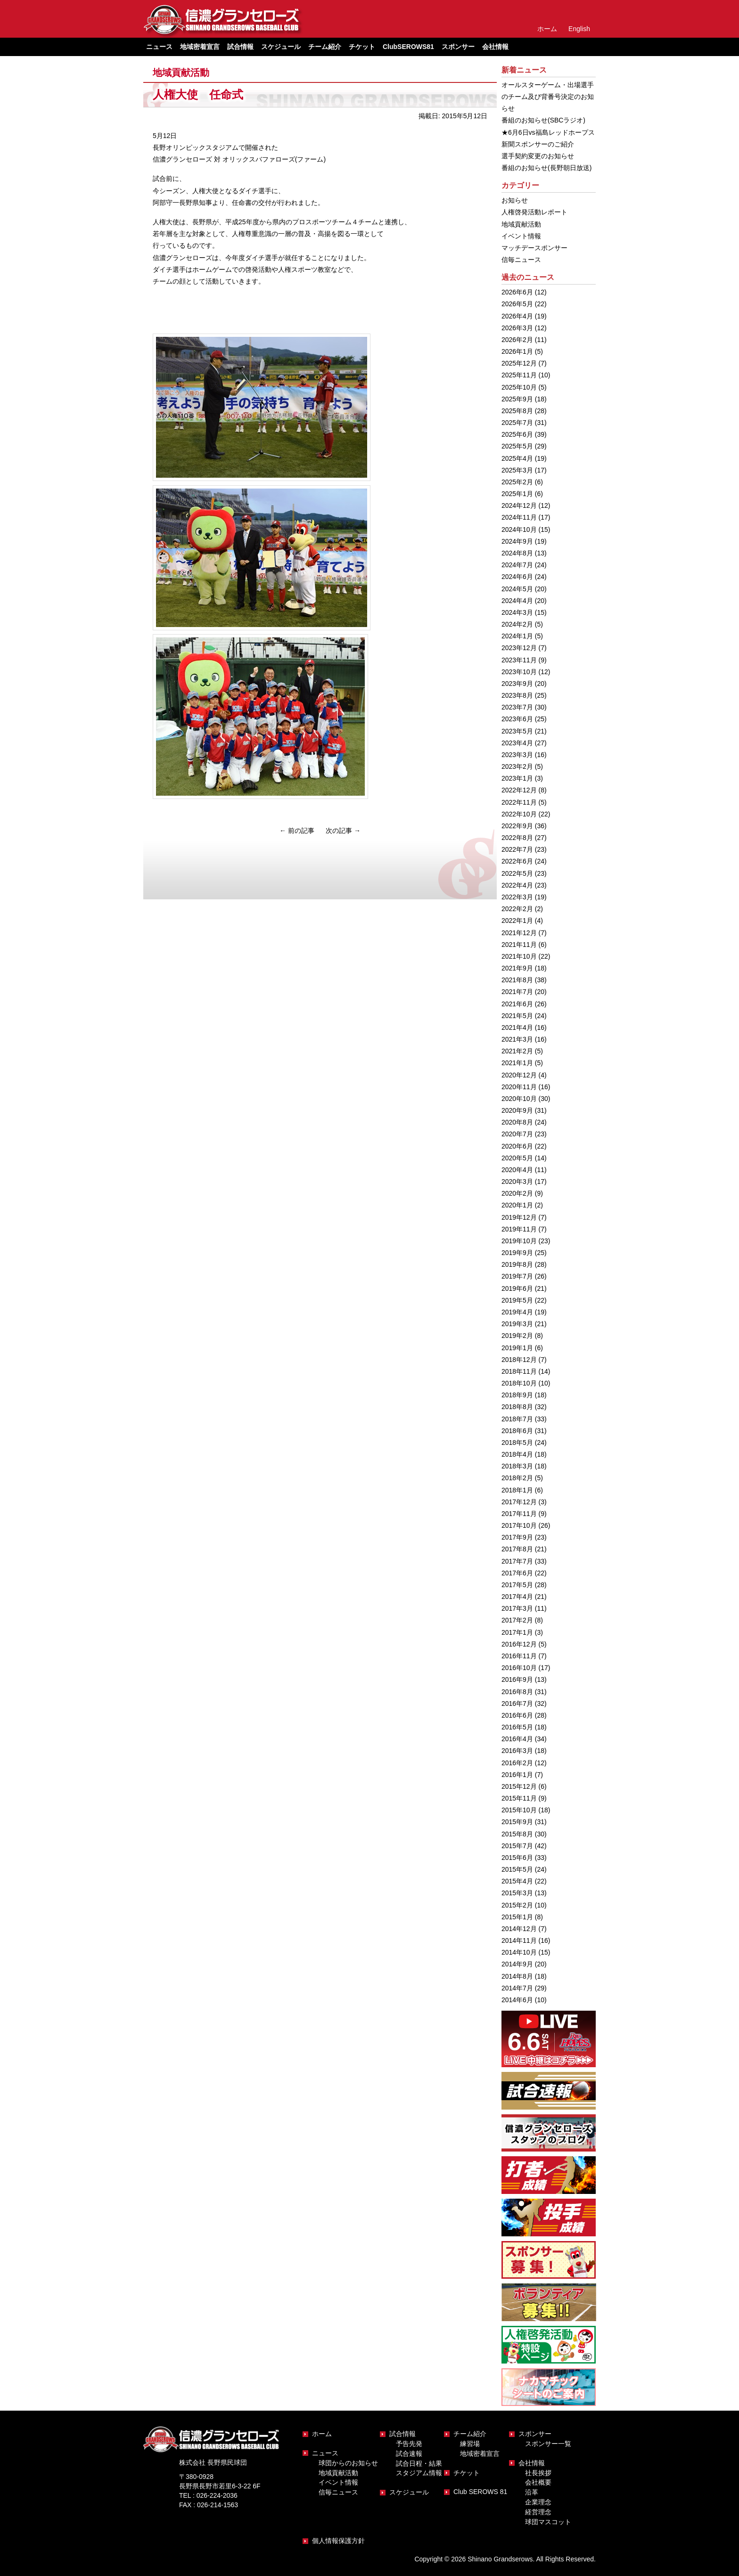 The image size is (739, 2576). I want to click on 2022年8月, so click(517, 837).